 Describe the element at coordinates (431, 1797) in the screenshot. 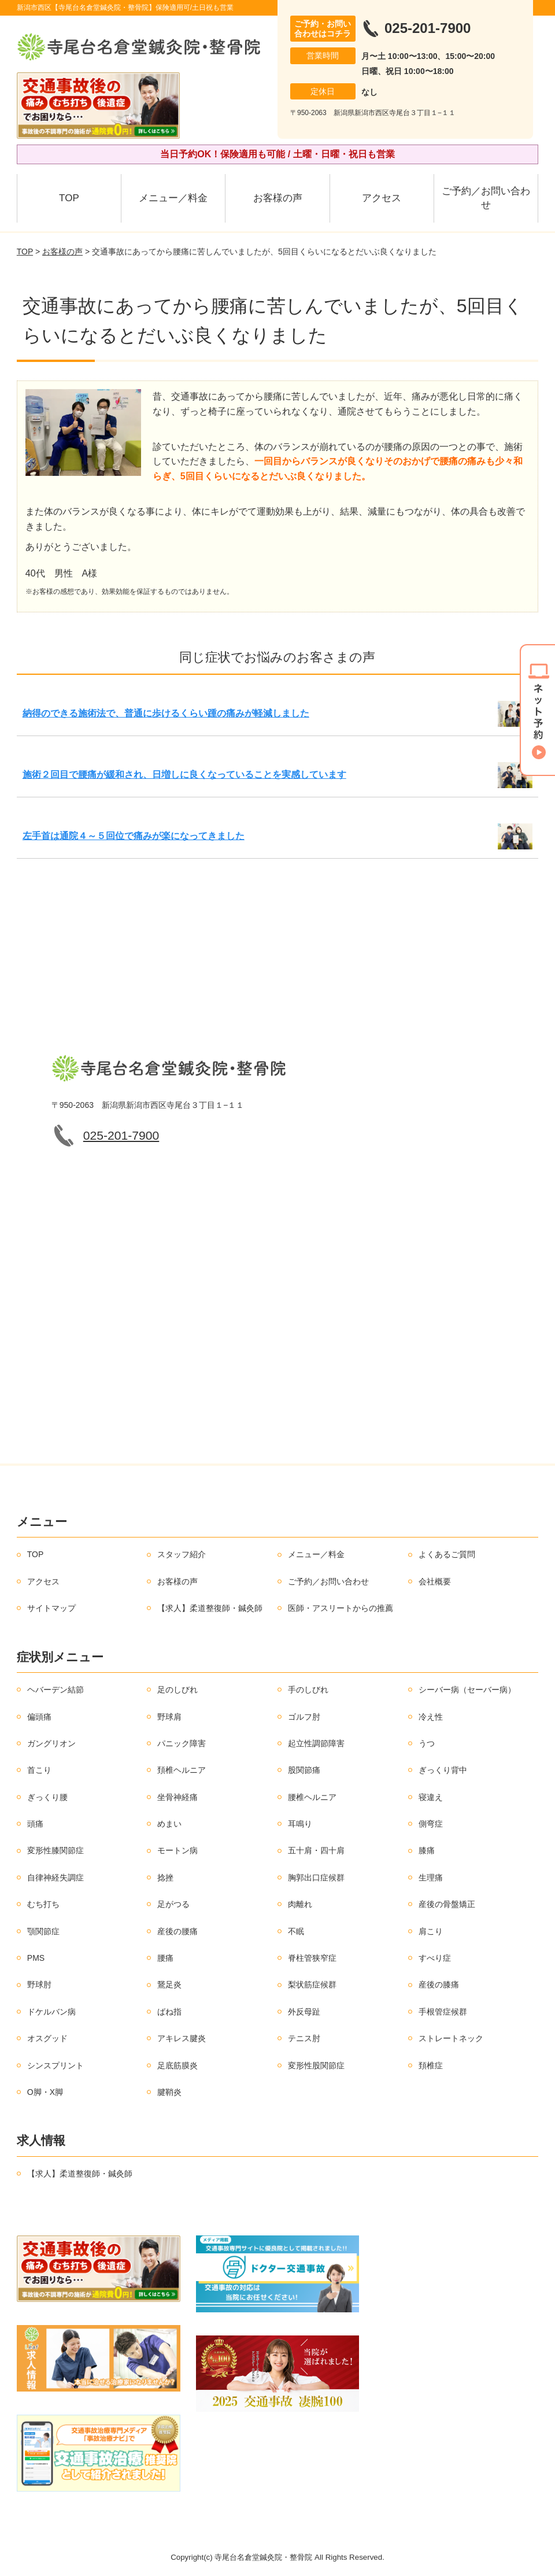

I see `寝違え` at that location.